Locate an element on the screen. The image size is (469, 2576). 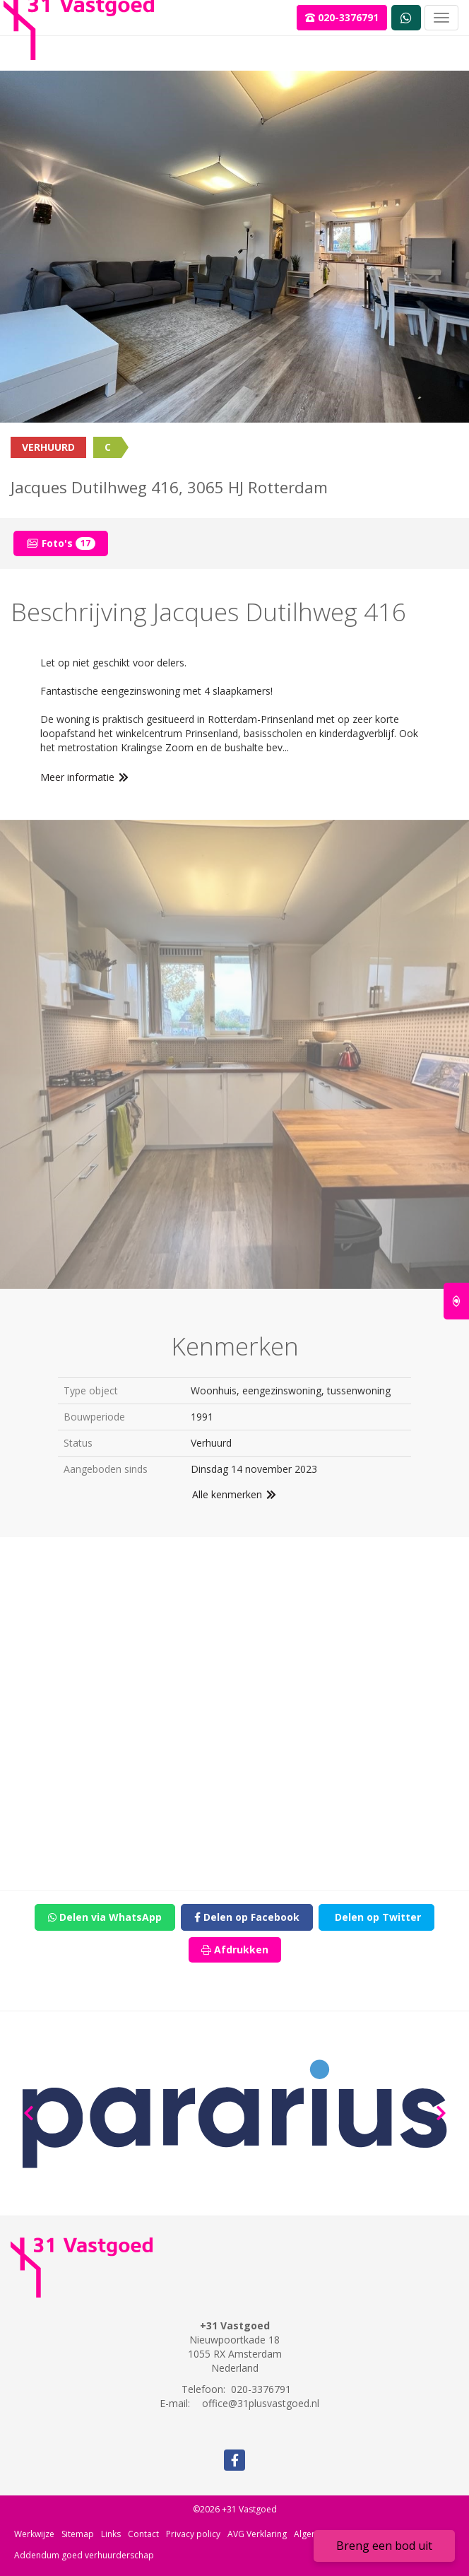
Afdrukken is located at coordinates (234, 1949).